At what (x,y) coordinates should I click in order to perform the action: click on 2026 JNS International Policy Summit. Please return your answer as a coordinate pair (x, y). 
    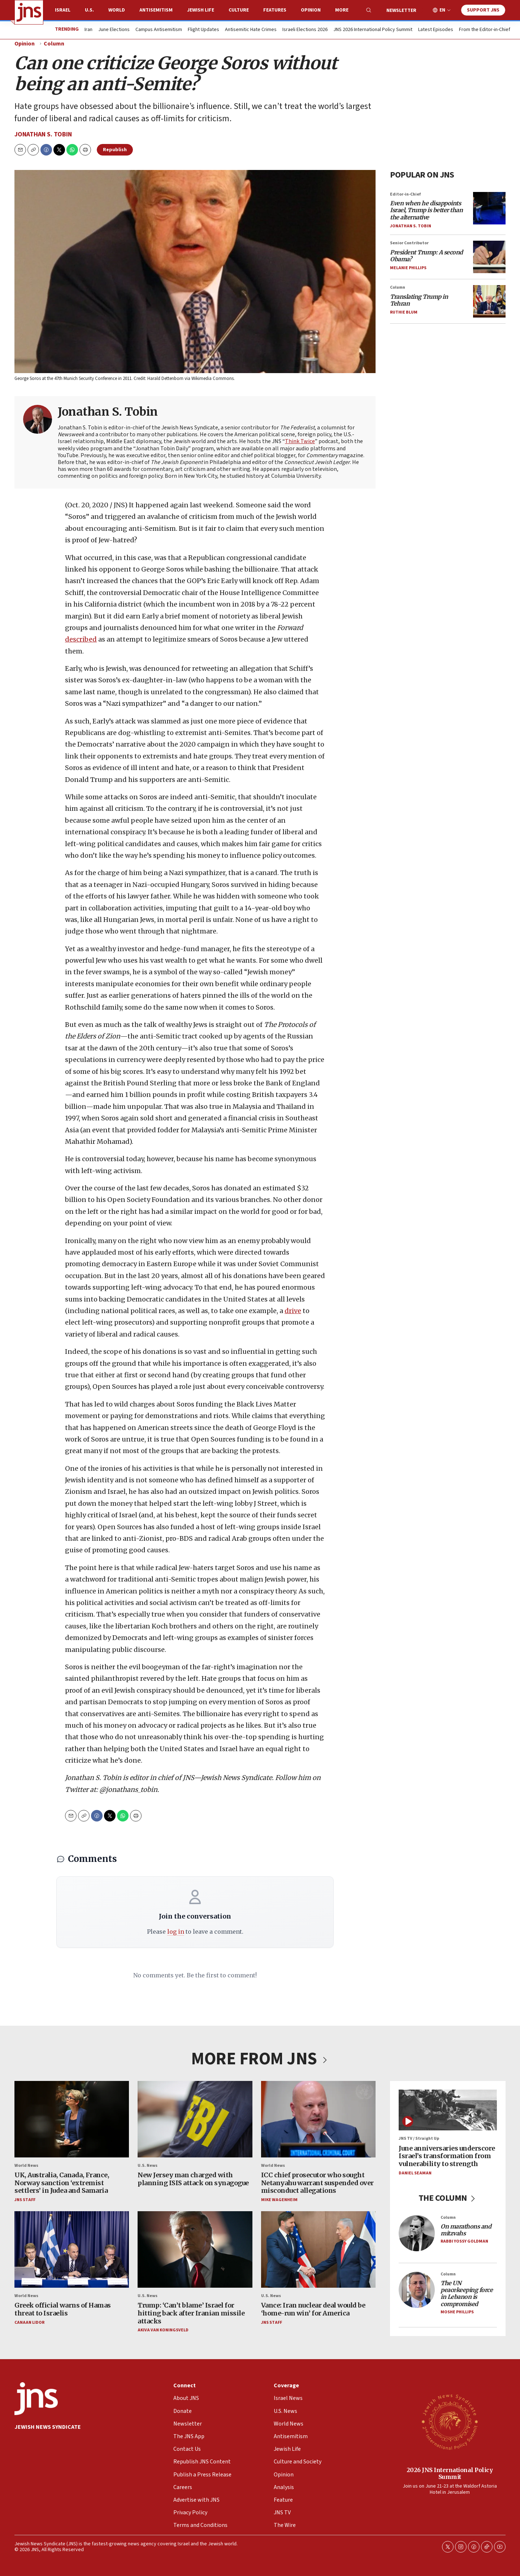
    Looking at the image, I should click on (450, 2473).